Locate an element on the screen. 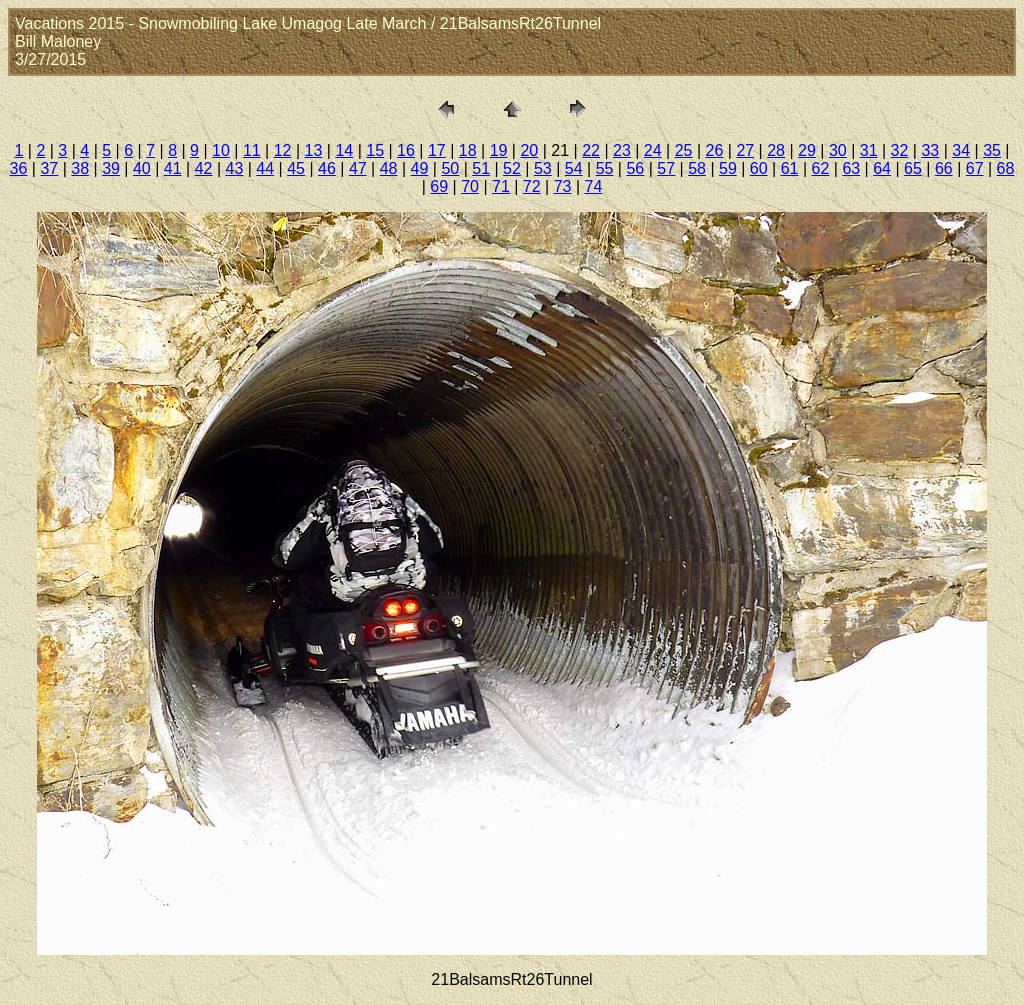  45 is located at coordinates (296, 168).